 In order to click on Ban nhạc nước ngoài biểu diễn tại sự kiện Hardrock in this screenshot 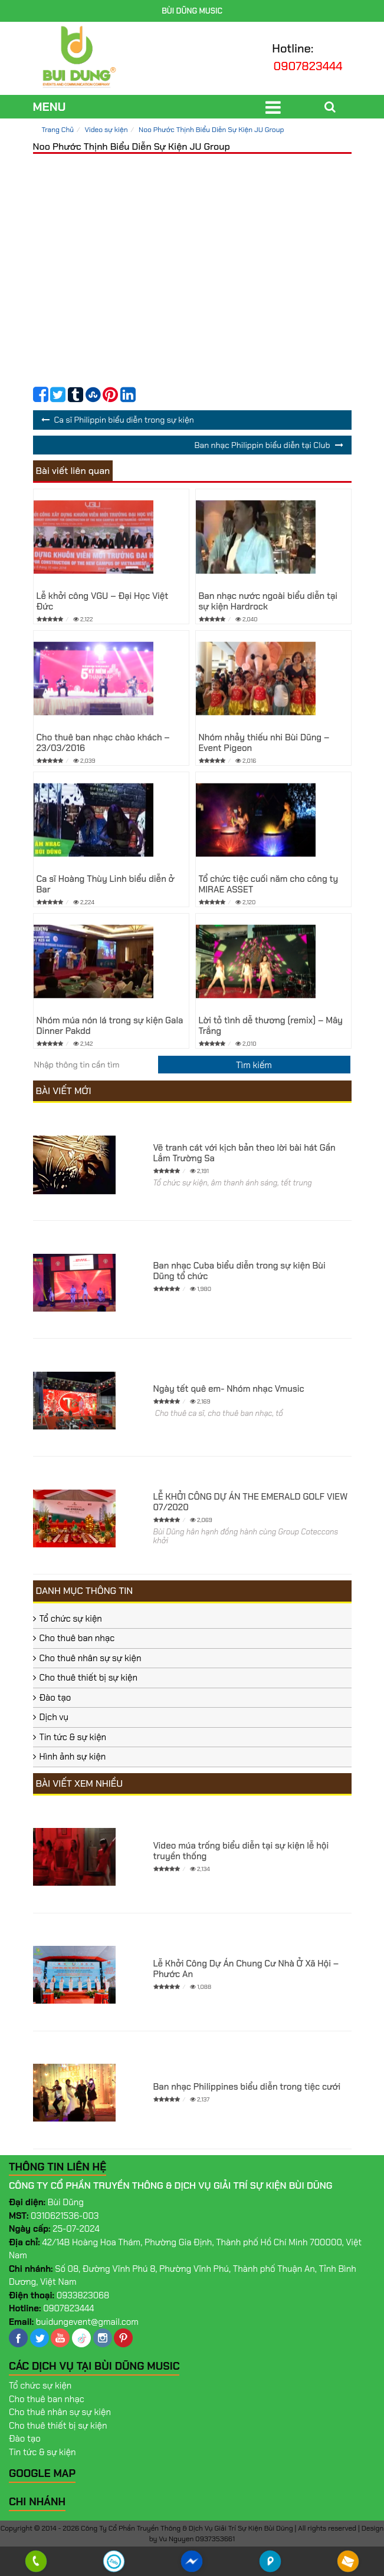, I will do `click(268, 601)`.